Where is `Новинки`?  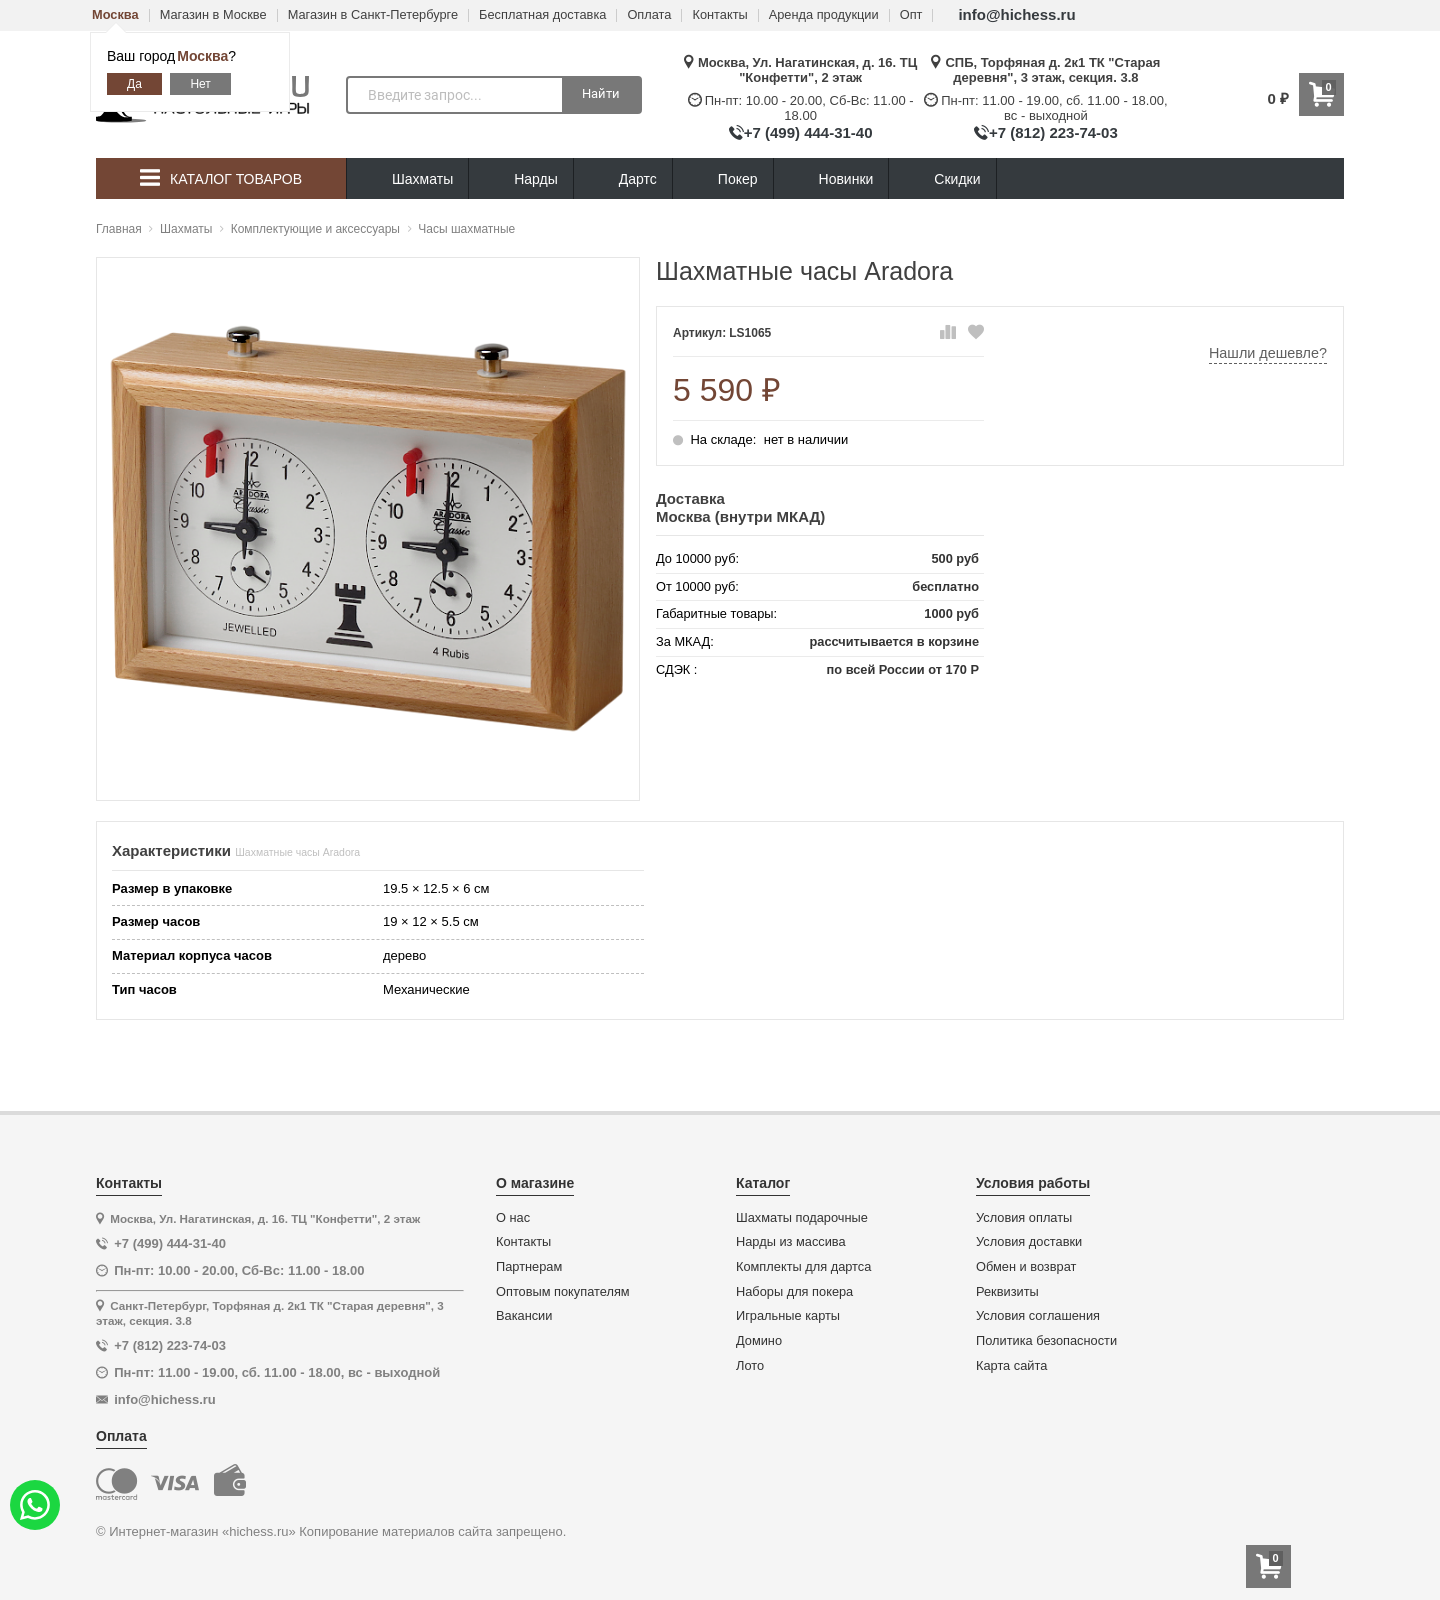 Новинки is located at coordinates (831, 179).